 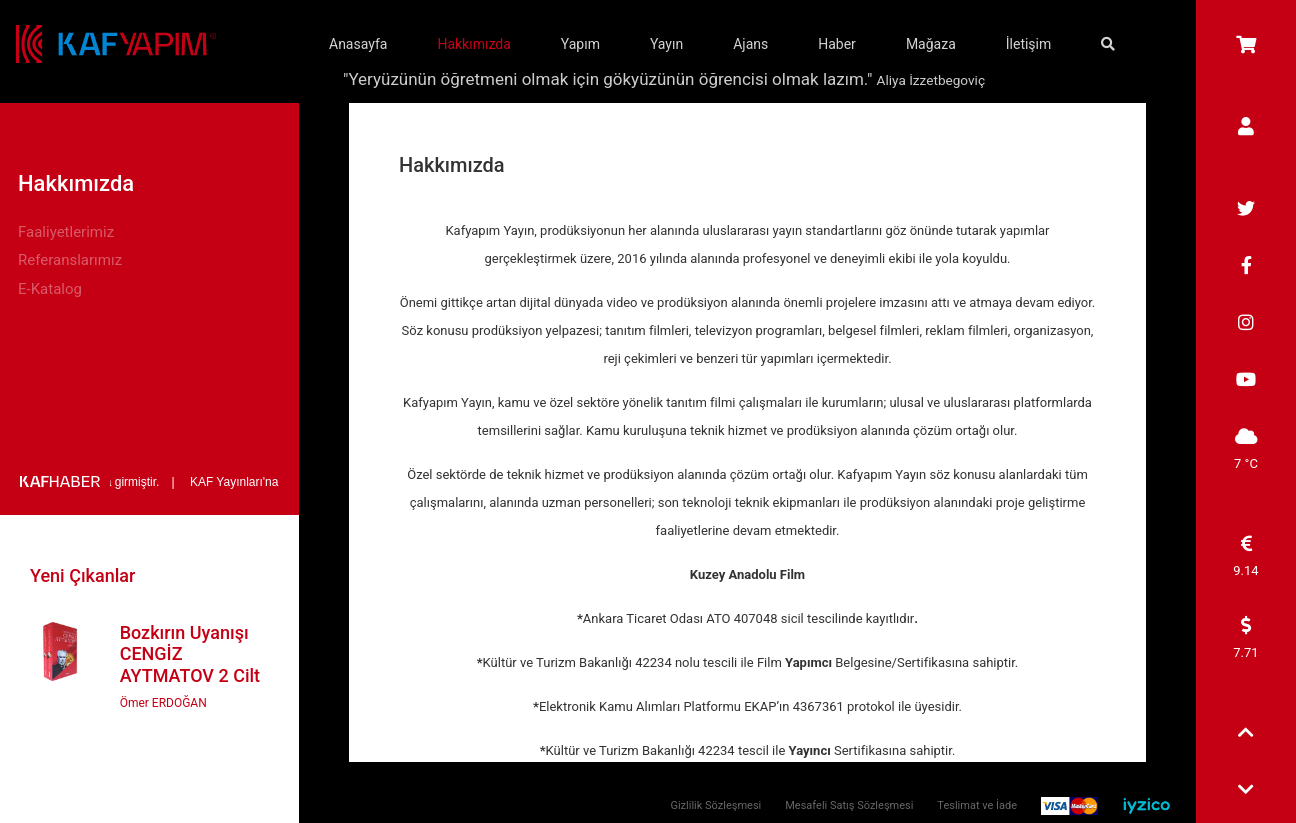 I want to click on Anasayfa, so click(x=358, y=44).